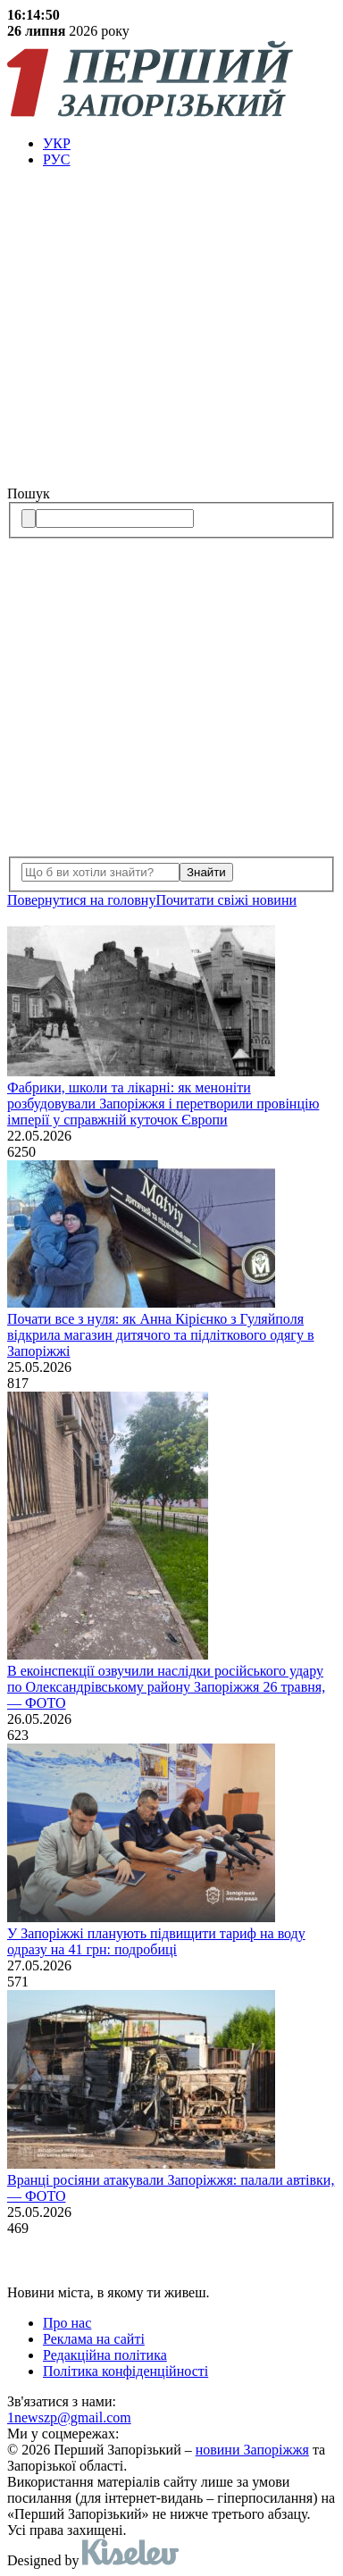  I want to click on новини Запоріжжя, so click(252, 2449).